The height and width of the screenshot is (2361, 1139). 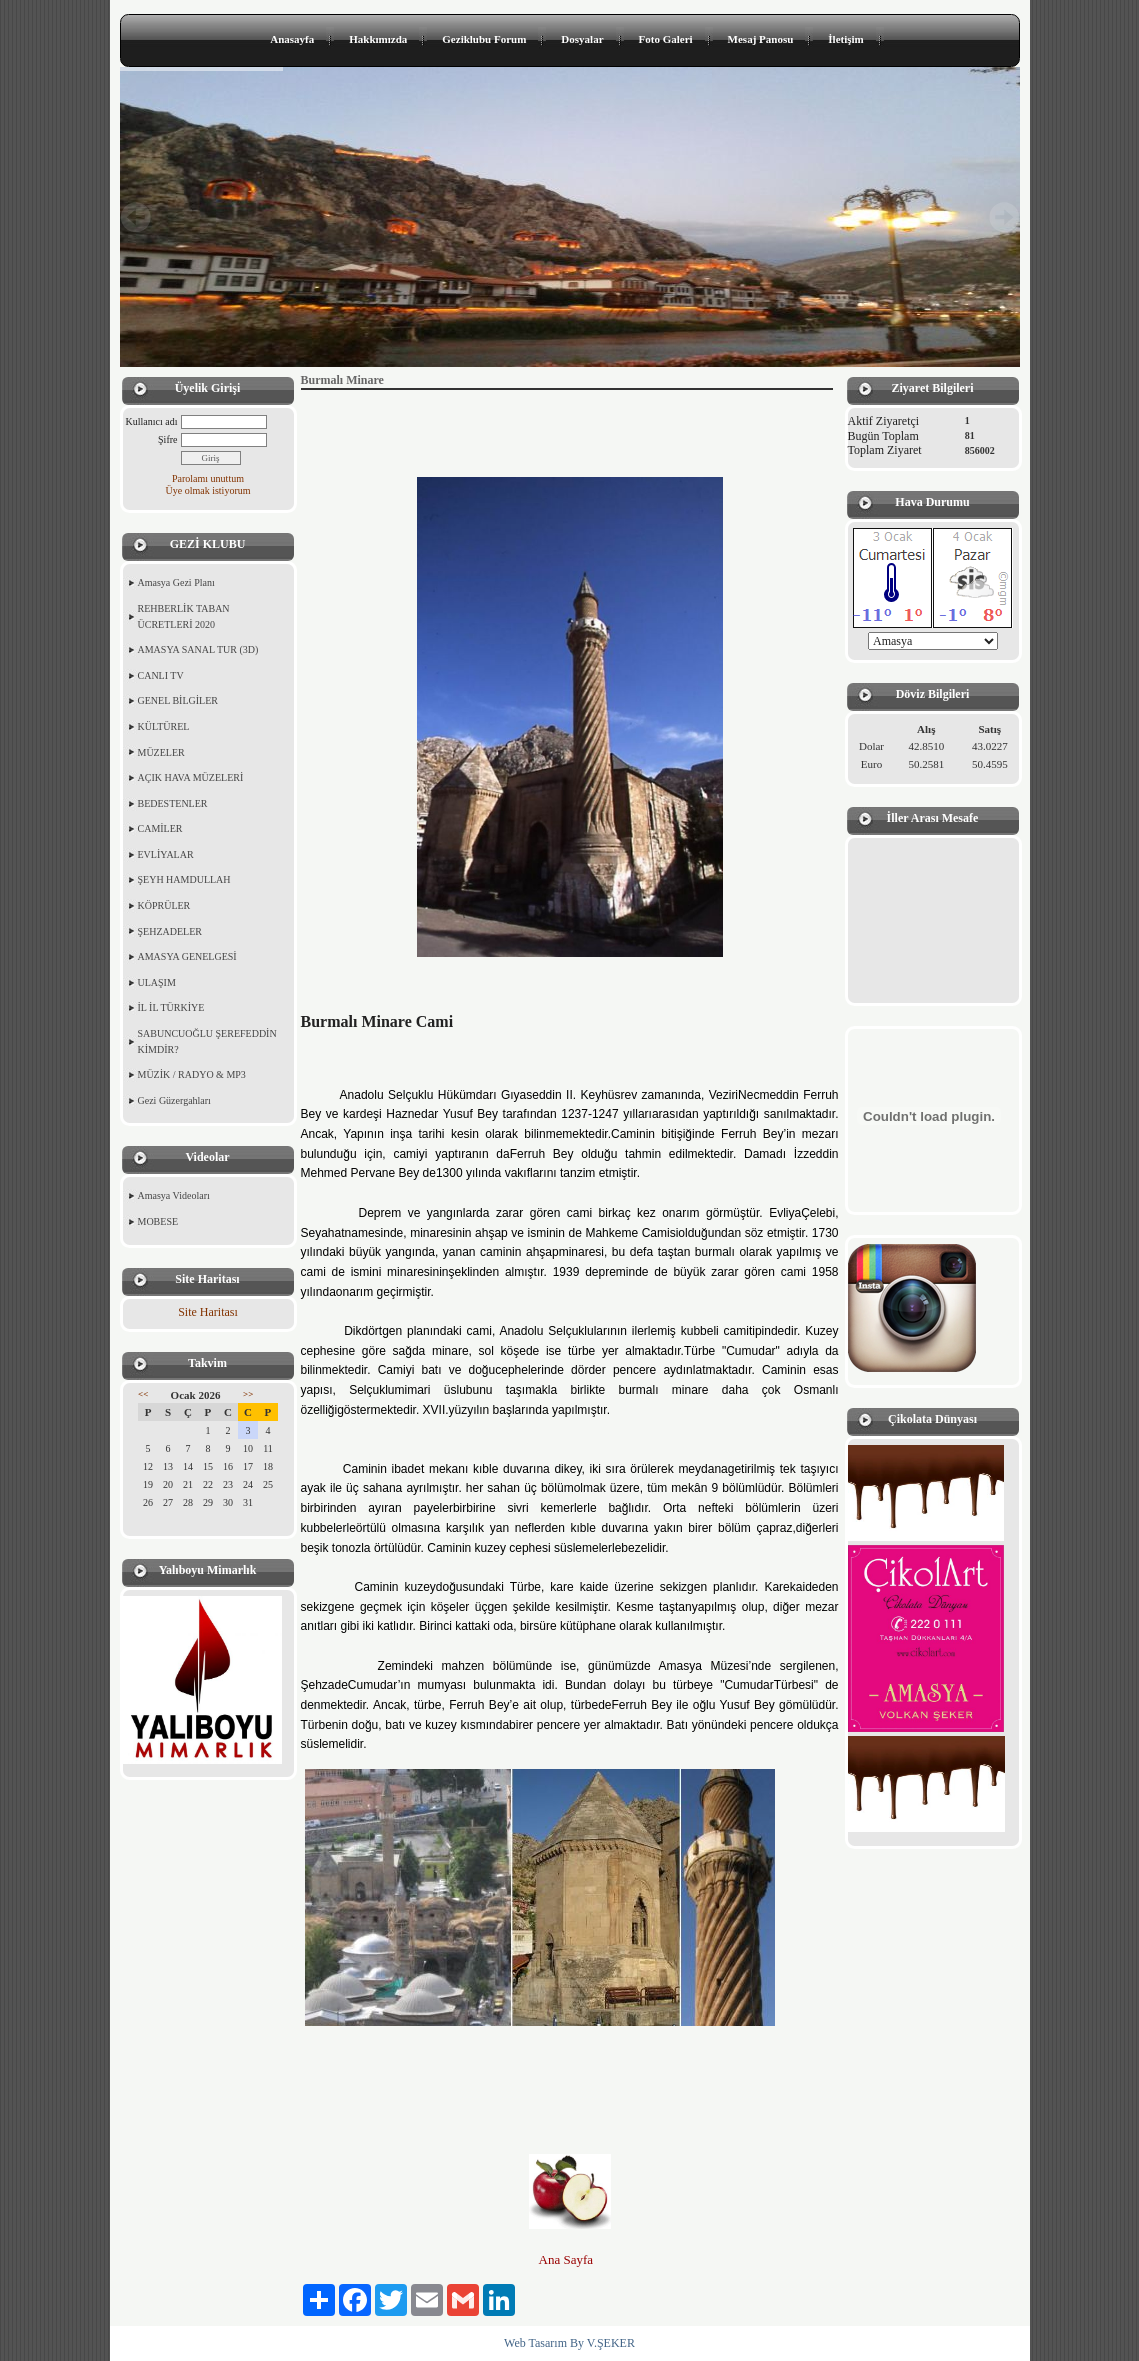 What do you see at coordinates (161, 675) in the screenshot?
I see `CANLI TV` at bounding box center [161, 675].